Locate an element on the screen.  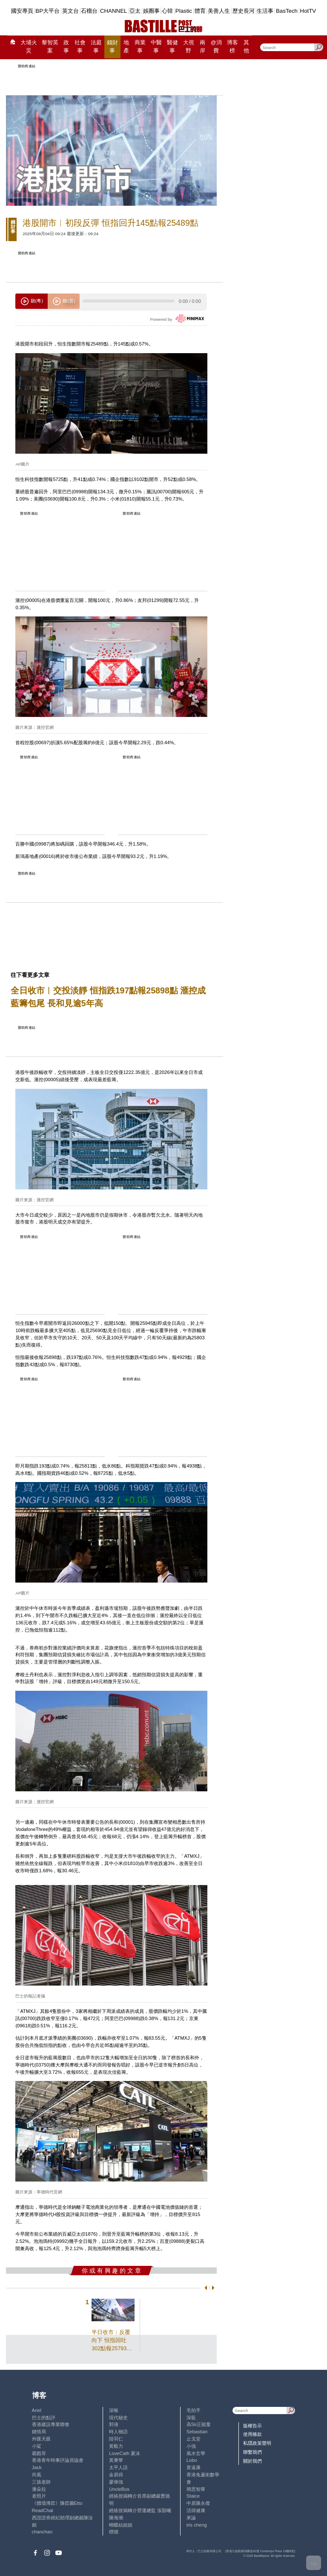
聯繫我們 is located at coordinates (252, 2452).